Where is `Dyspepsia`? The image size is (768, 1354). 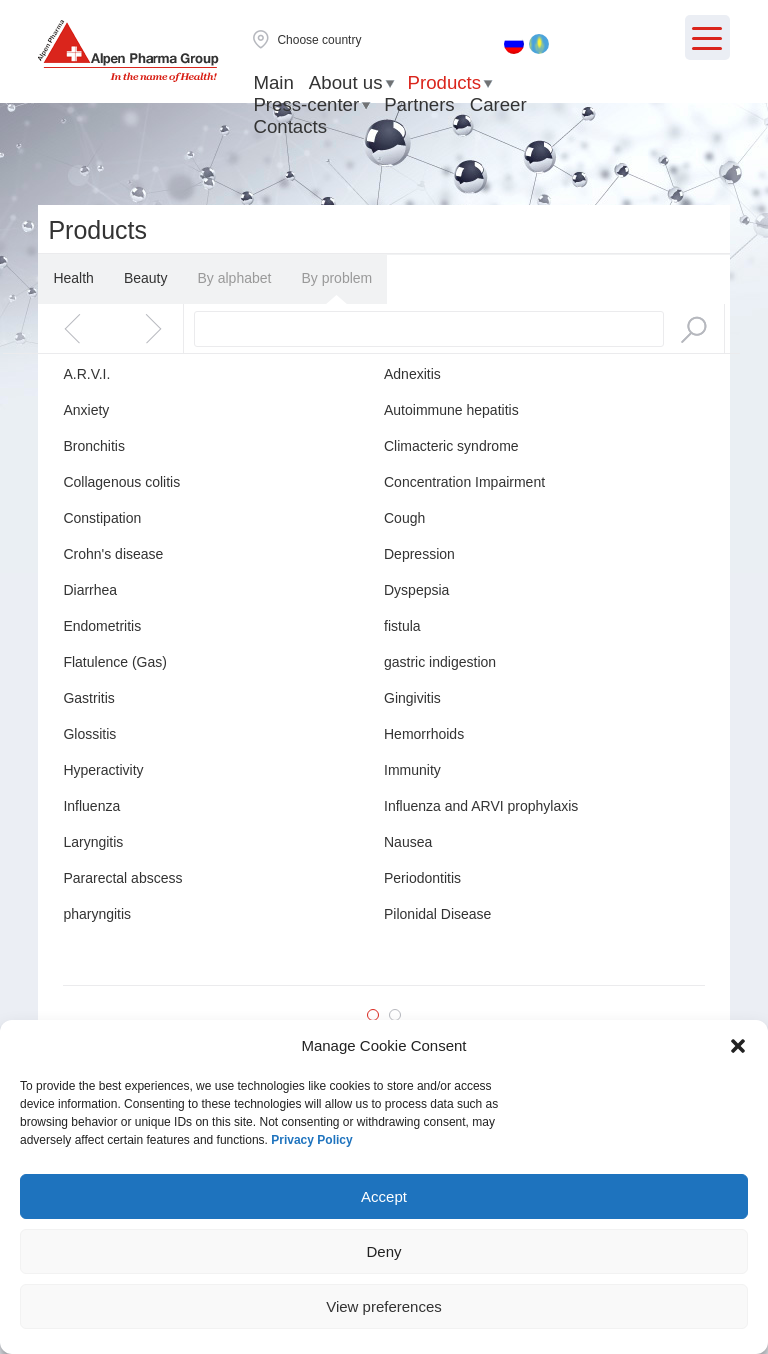
Dyspepsia is located at coordinates (416, 590).